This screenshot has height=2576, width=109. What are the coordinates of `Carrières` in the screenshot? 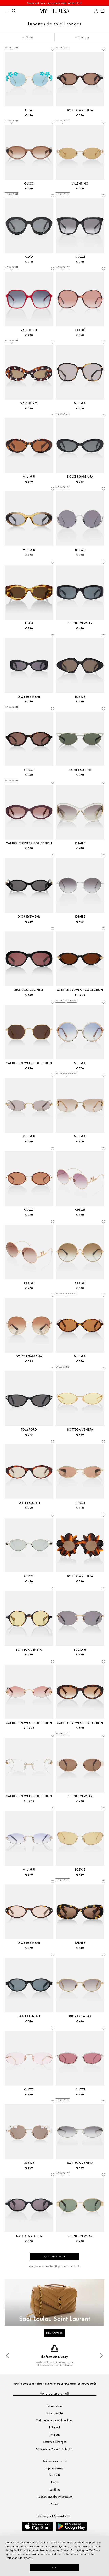 It's located at (54, 2489).